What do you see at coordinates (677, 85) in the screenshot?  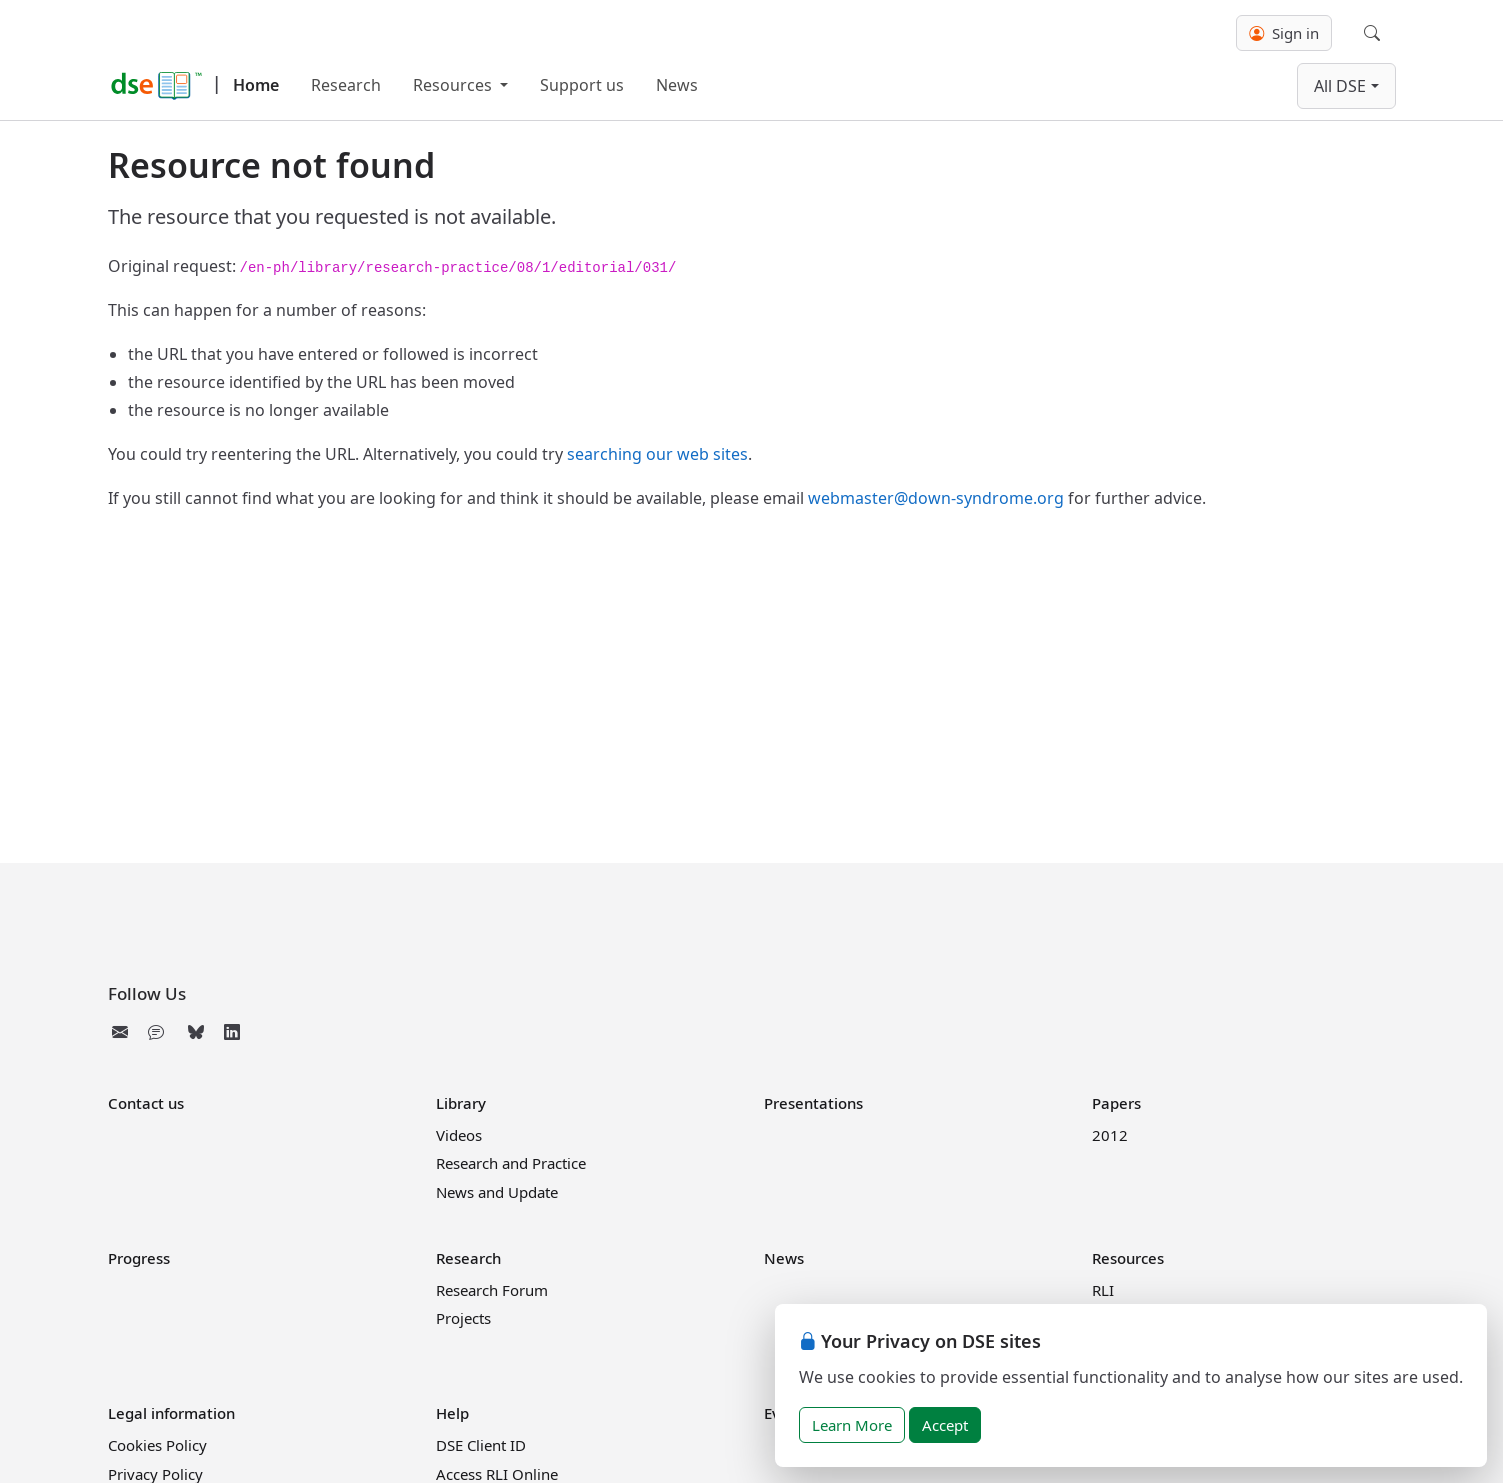 I see `News` at bounding box center [677, 85].